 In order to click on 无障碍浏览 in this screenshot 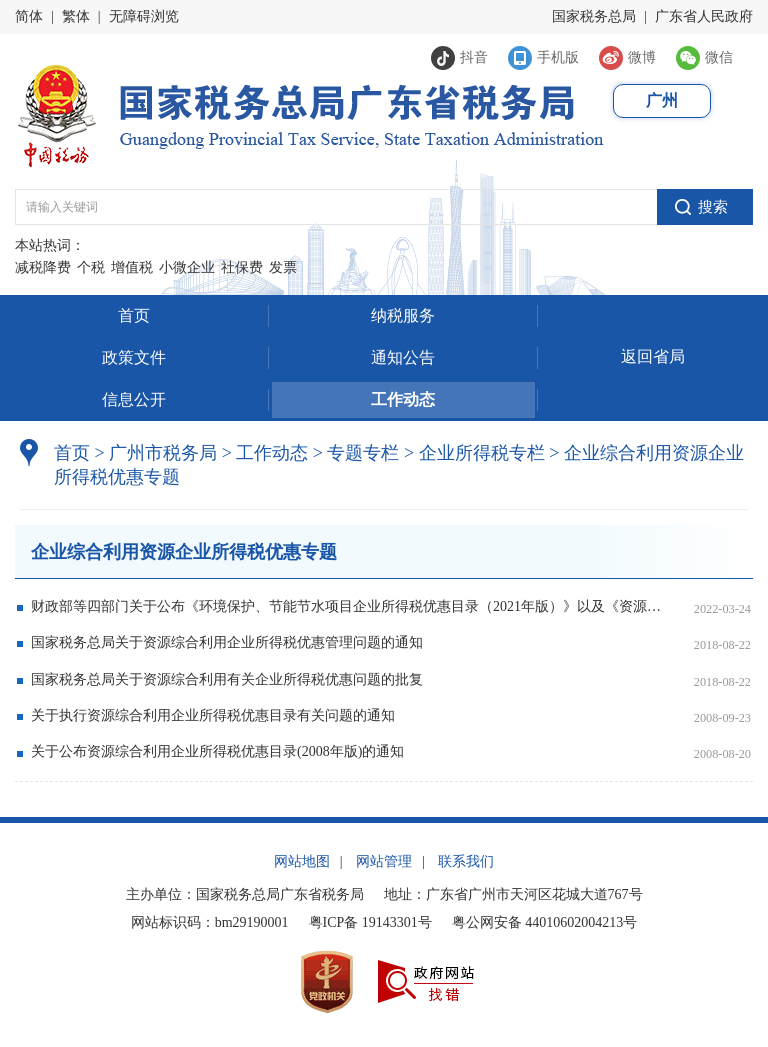, I will do `click(144, 16)`.